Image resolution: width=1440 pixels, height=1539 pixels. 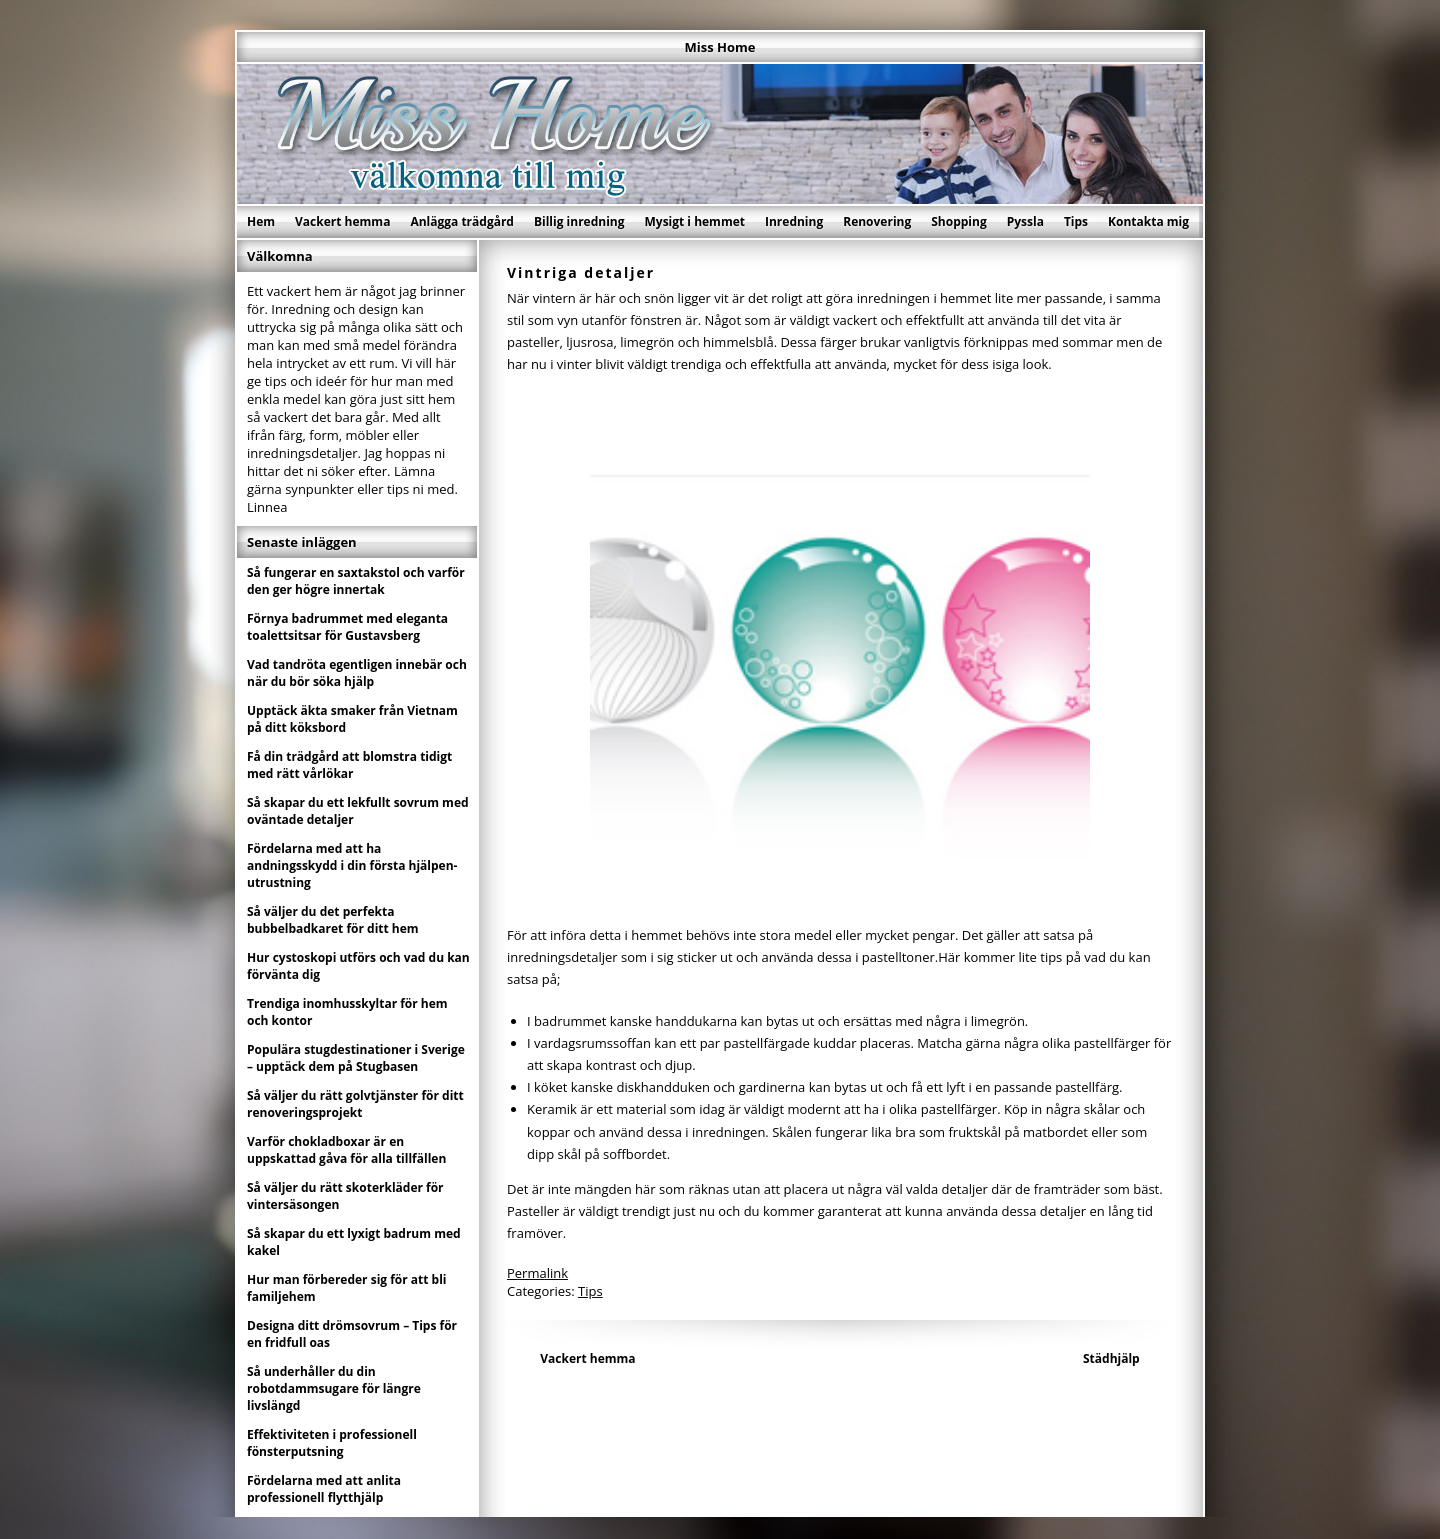 I want to click on Effektiviteten i professionell fönsterputsning, so click(x=332, y=1443).